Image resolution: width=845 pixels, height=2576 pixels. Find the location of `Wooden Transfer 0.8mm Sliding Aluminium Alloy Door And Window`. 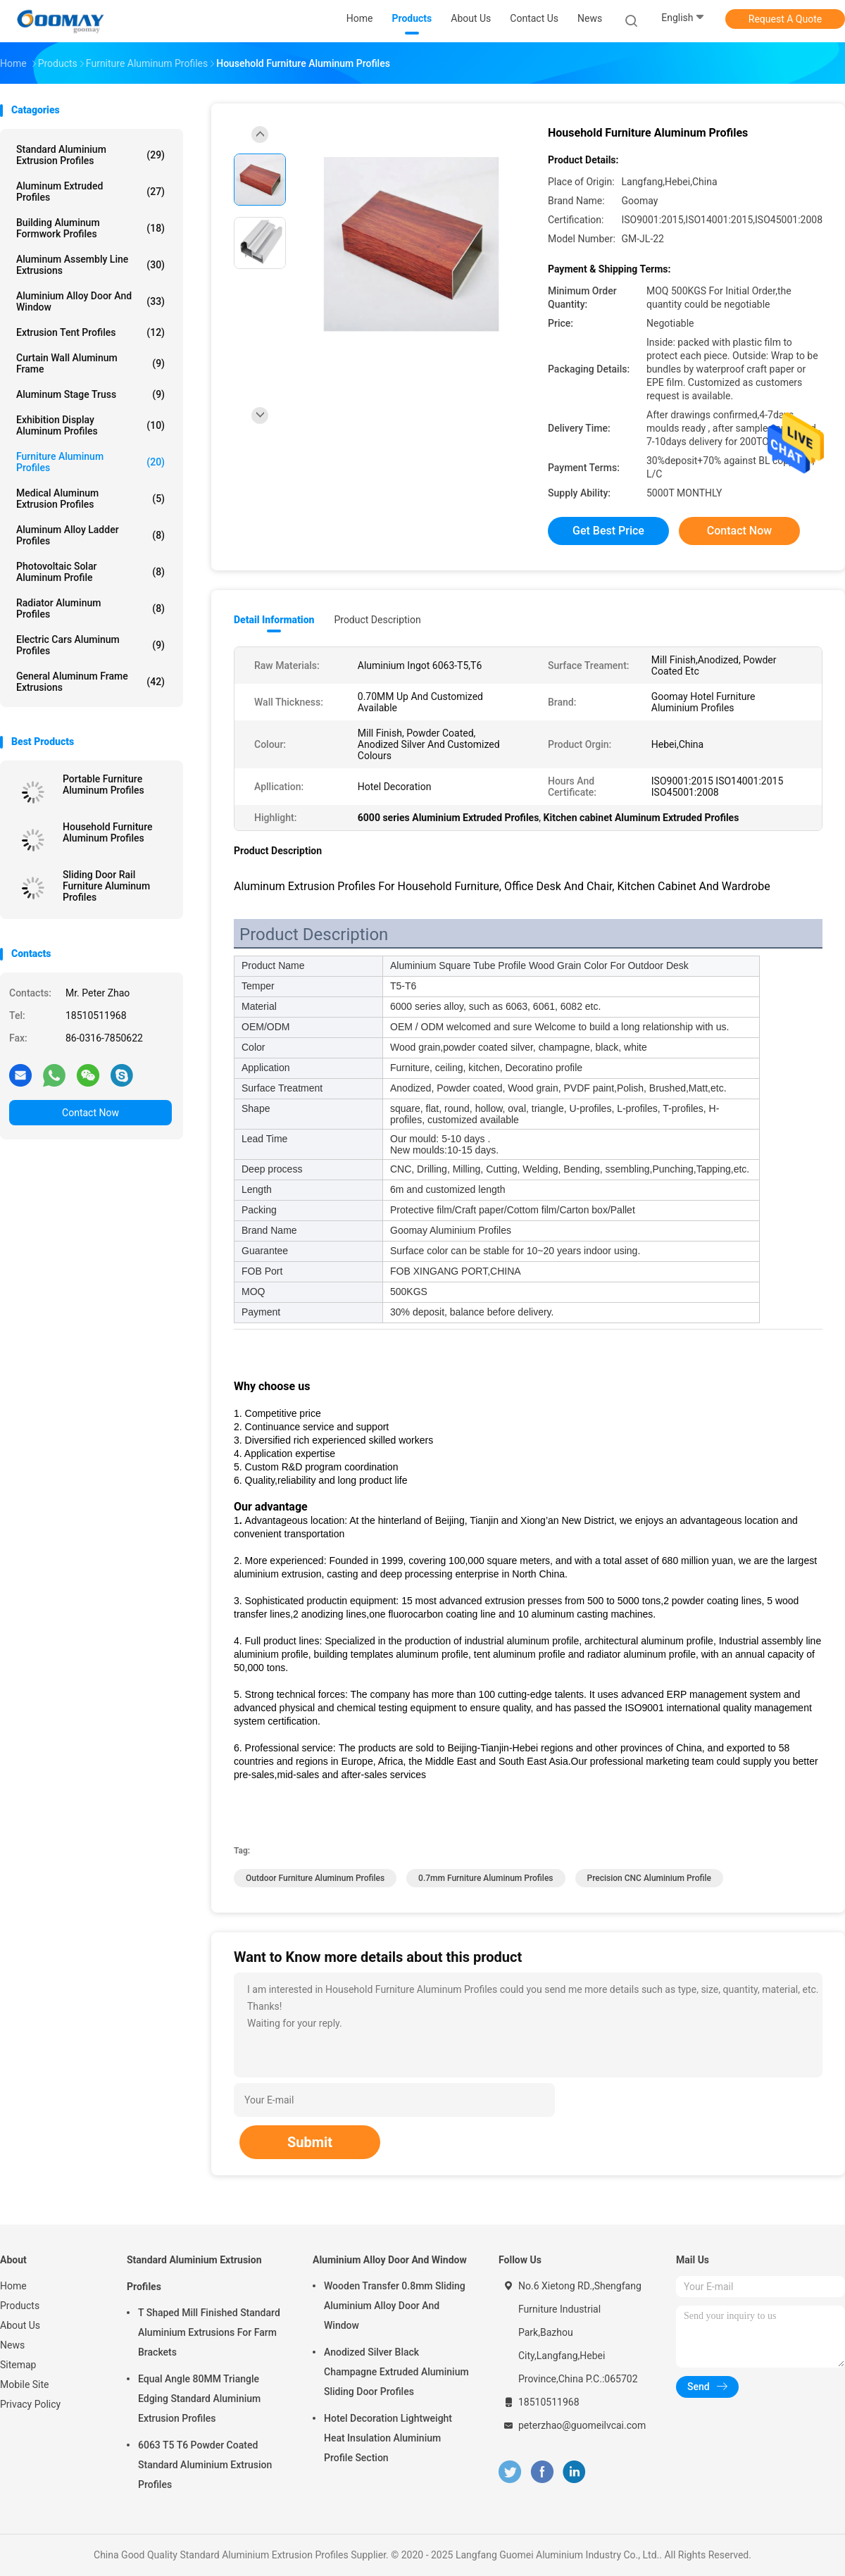

Wooden Transfer 0.8mm Sliding Aluminium Alloy Door And Window is located at coordinates (394, 2305).